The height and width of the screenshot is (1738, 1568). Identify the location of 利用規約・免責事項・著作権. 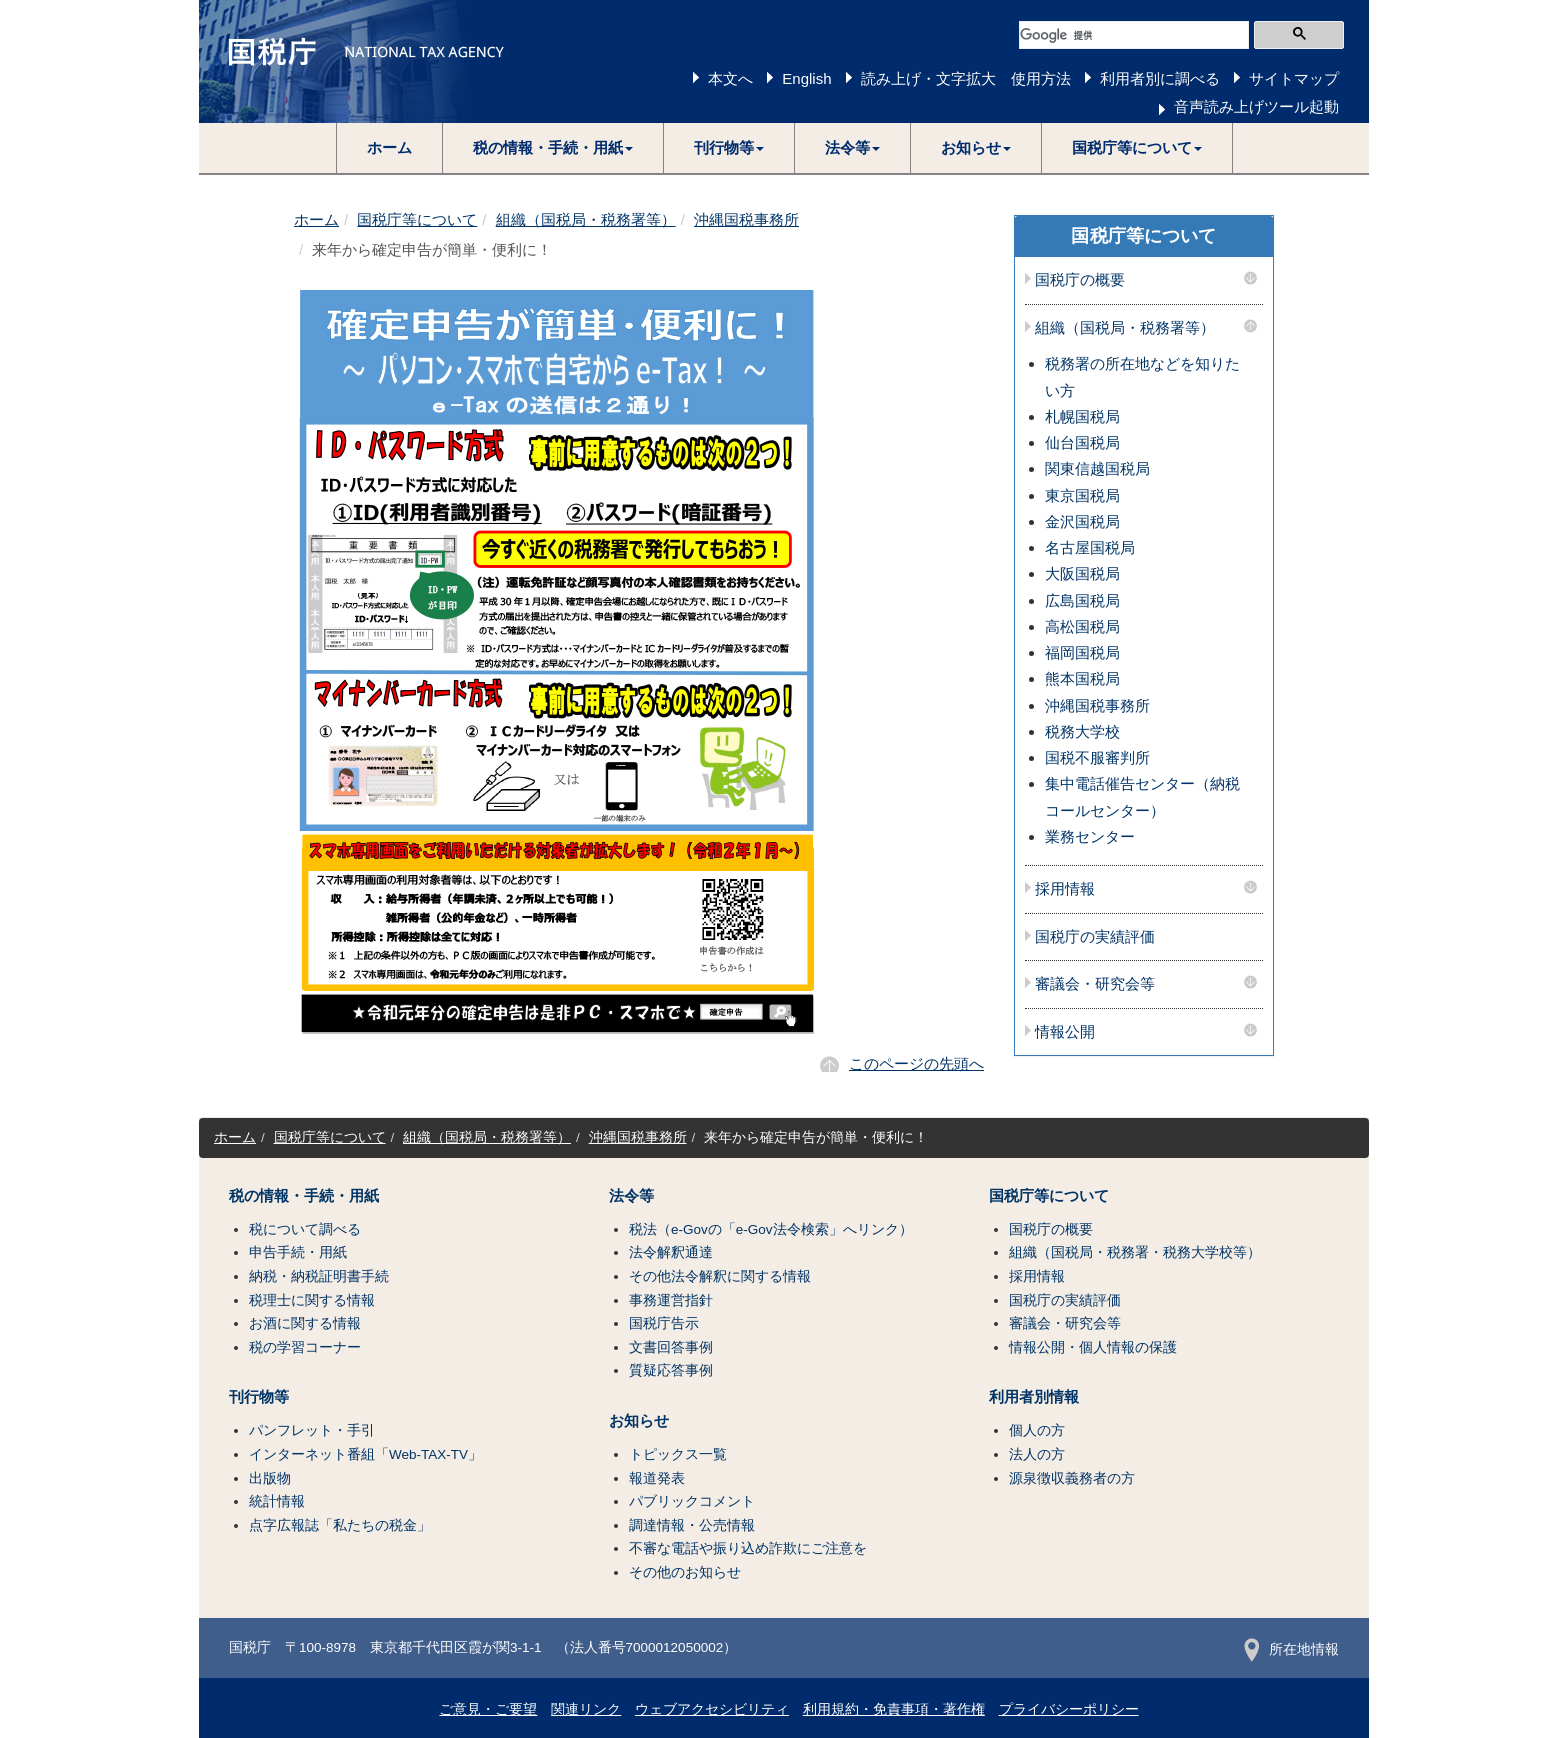
(894, 1709).